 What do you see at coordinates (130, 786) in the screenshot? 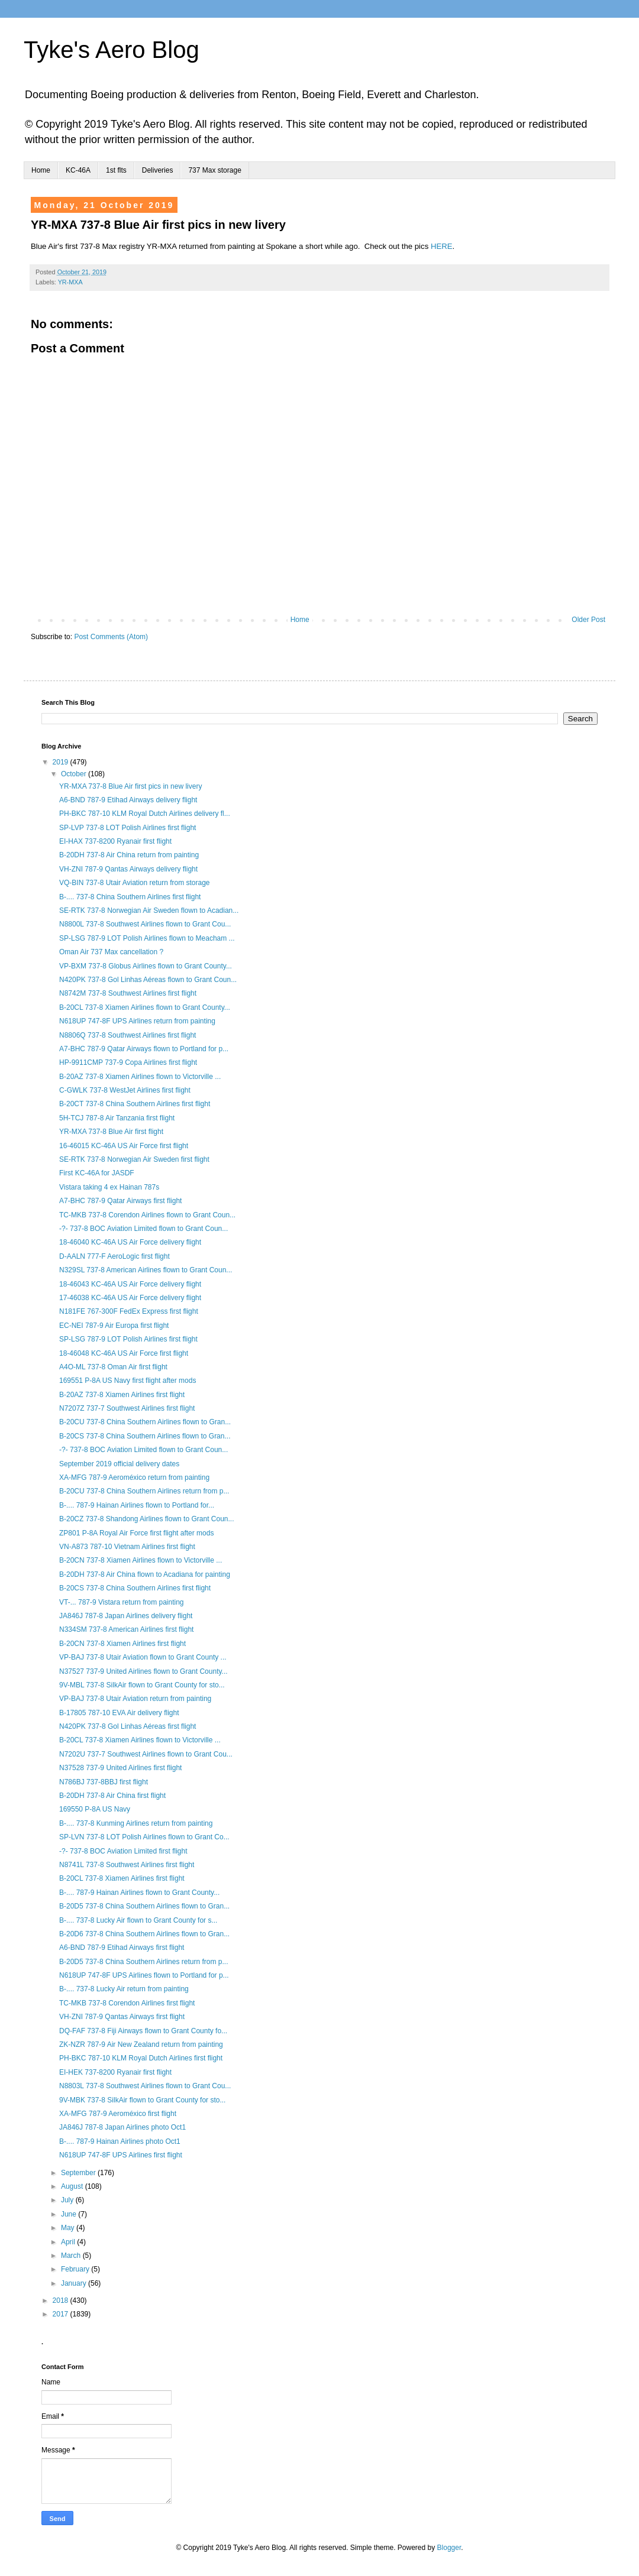
I see `YR-MXA 737-8 Blue Air first pics in new livery` at bounding box center [130, 786].